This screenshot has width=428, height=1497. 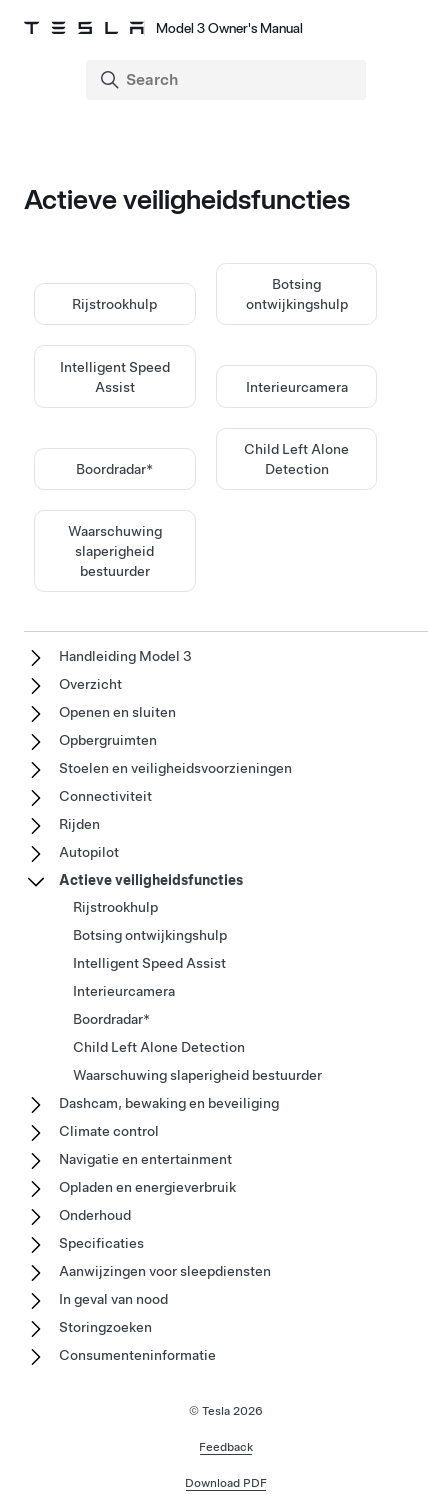 What do you see at coordinates (95, 1215) in the screenshot?
I see `Onderhoud` at bounding box center [95, 1215].